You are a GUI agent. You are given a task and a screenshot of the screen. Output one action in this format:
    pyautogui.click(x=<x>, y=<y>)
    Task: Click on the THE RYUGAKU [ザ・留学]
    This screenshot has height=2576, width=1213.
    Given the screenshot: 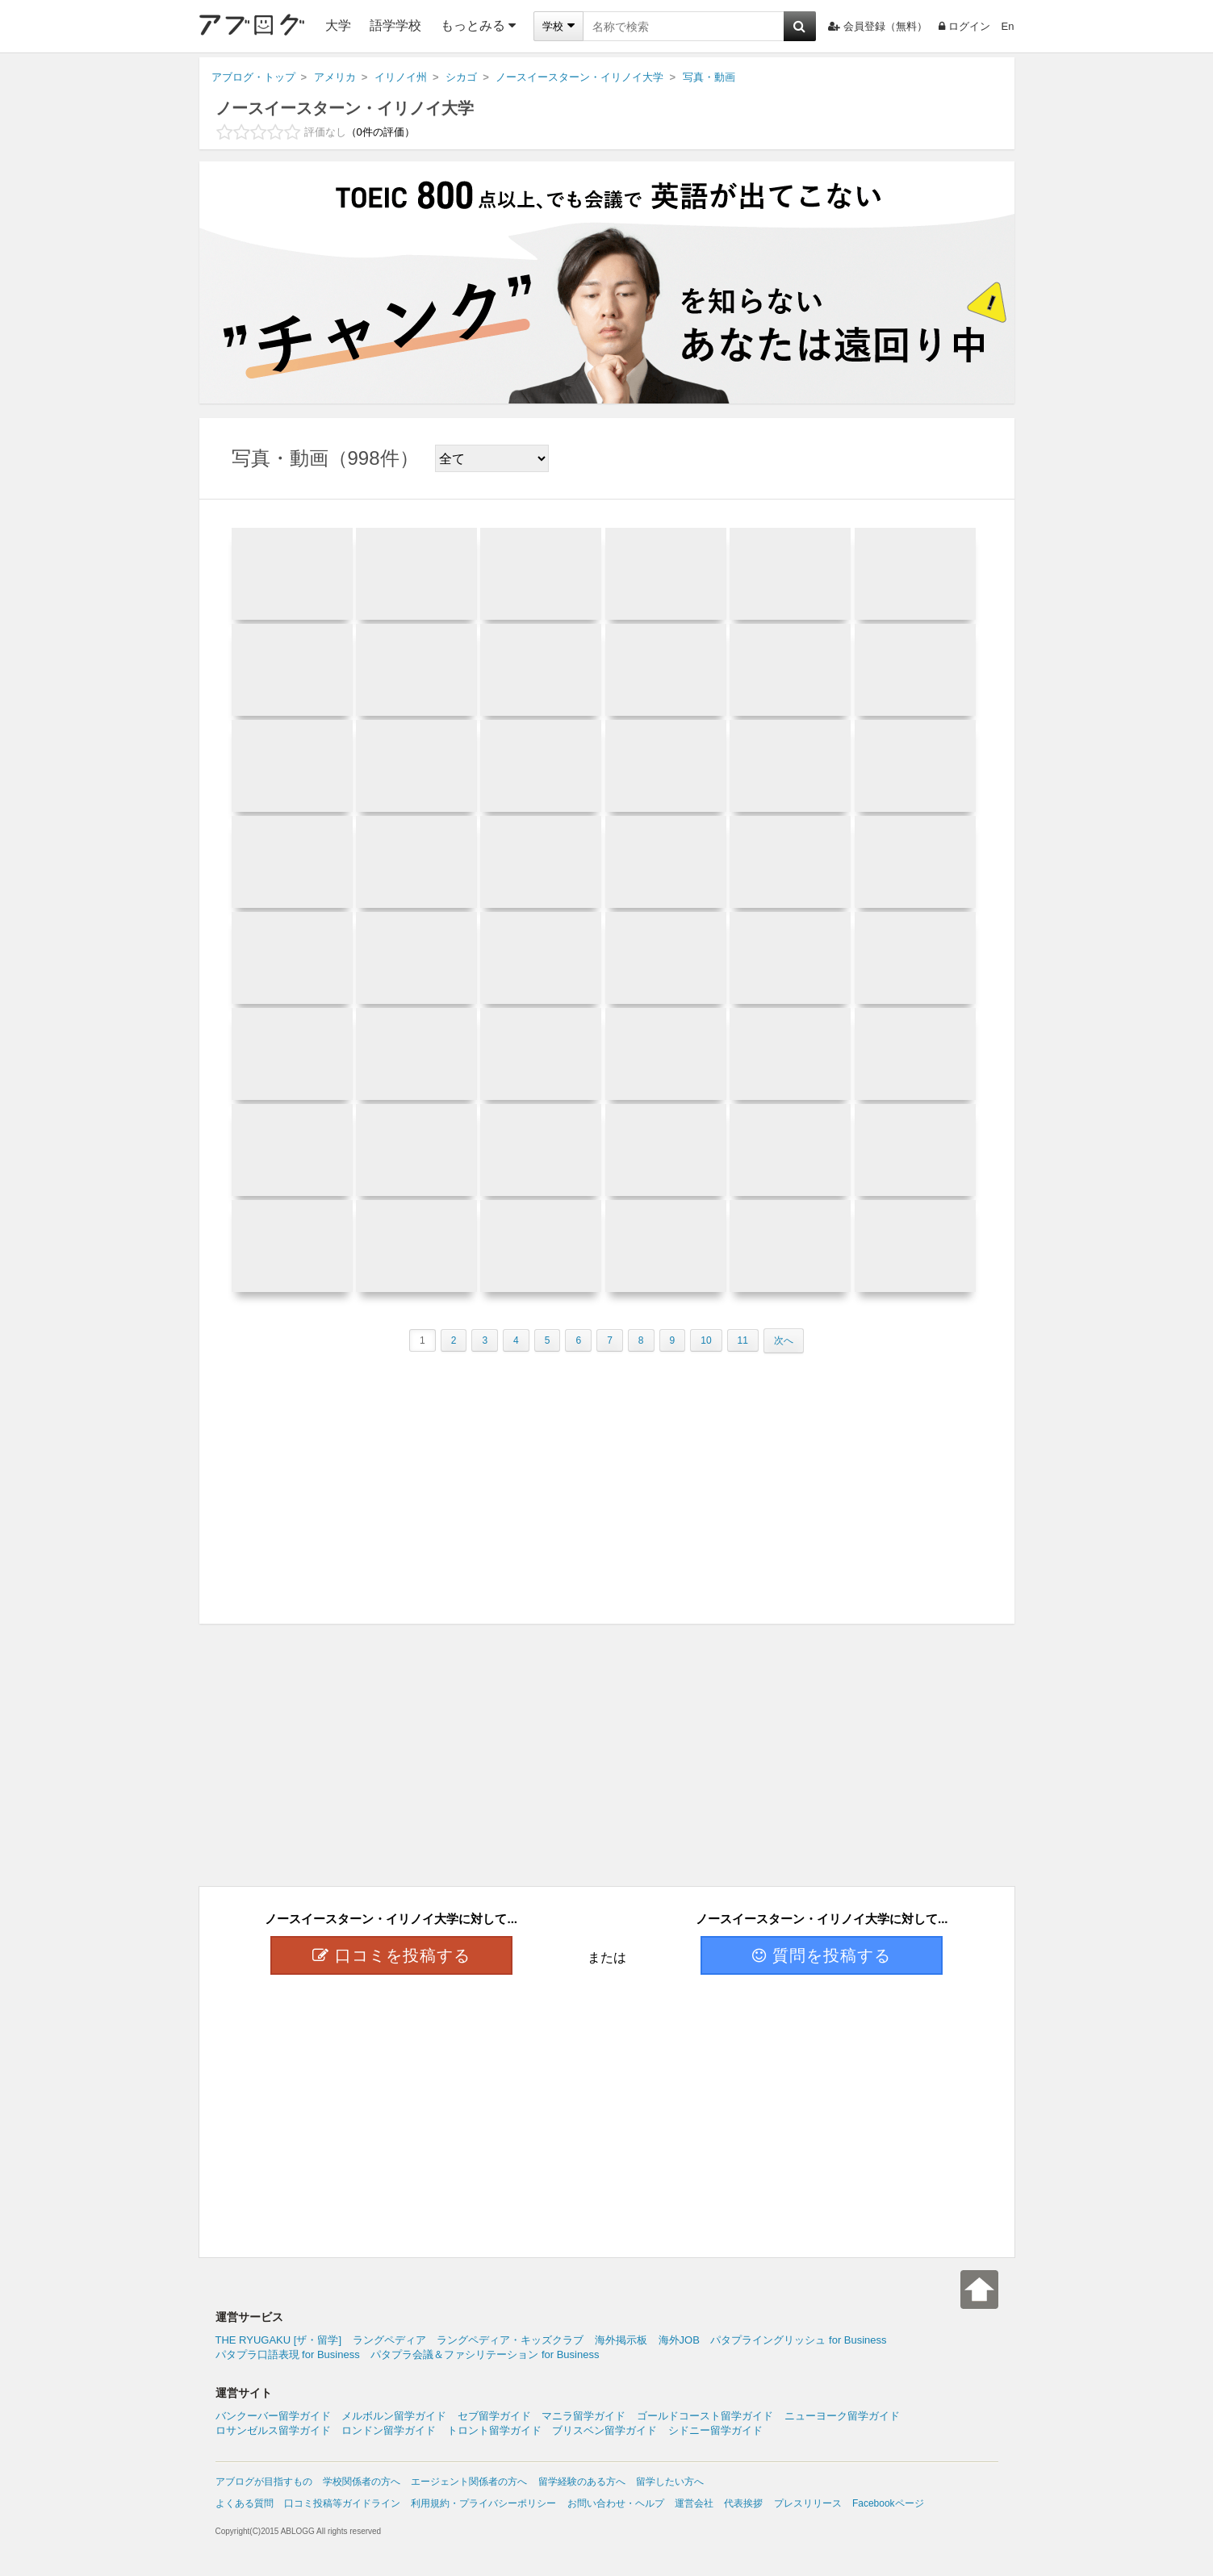 What is the action you would take?
    pyautogui.click(x=278, y=2340)
    